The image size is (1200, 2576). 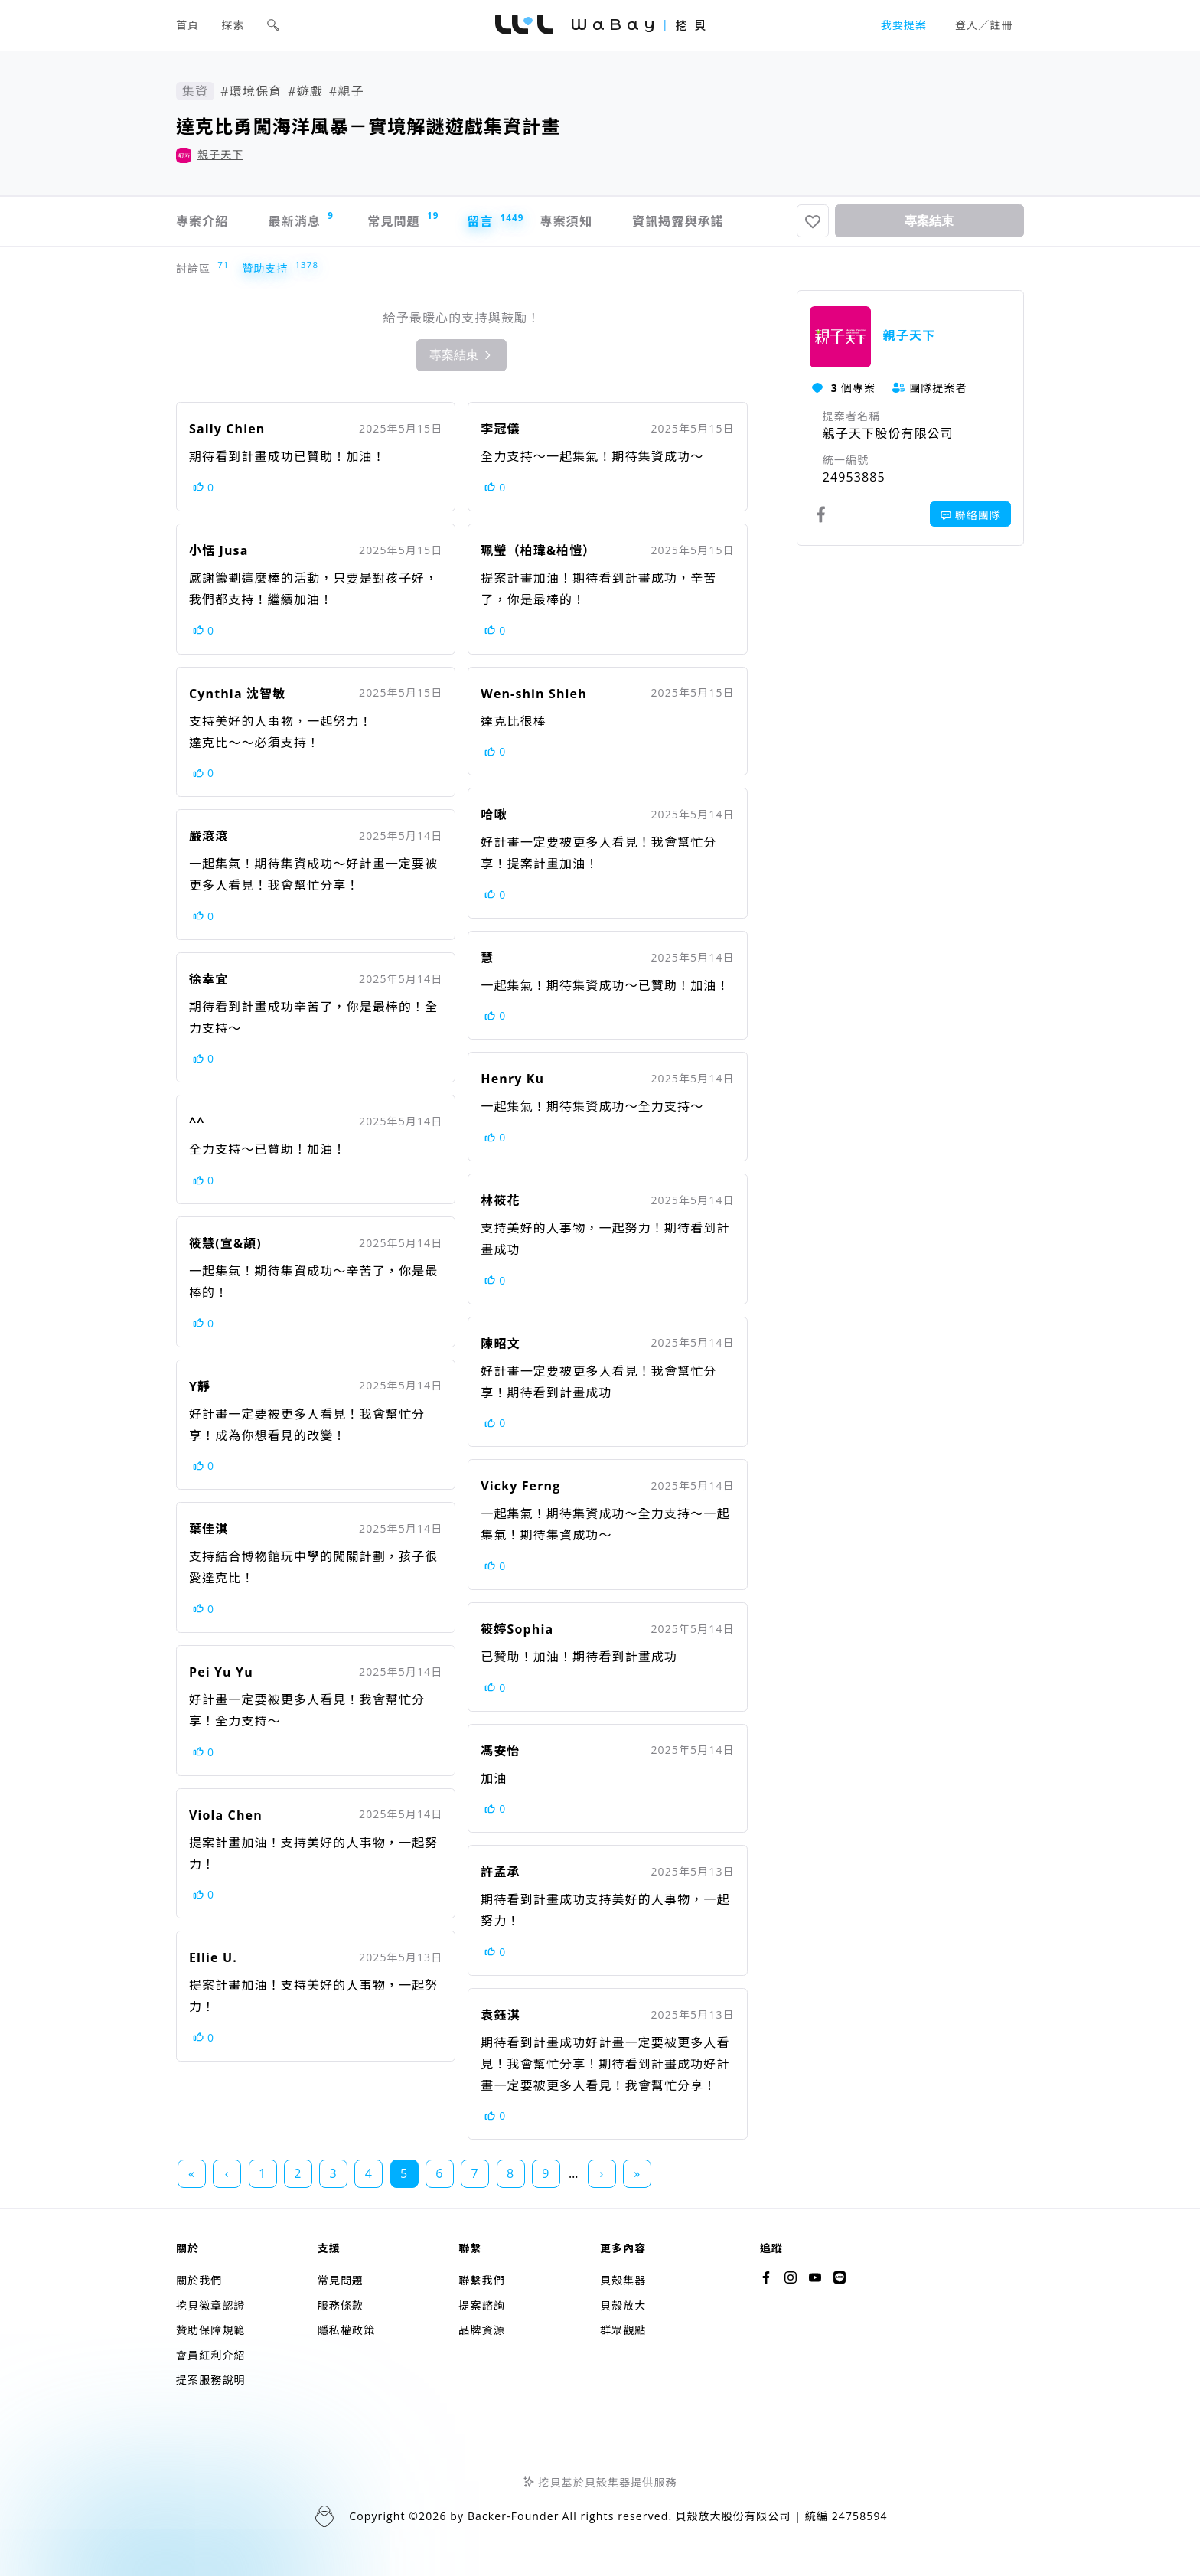 What do you see at coordinates (500, 1343) in the screenshot?
I see `陳昭文` at bounding box center [500, 1343].